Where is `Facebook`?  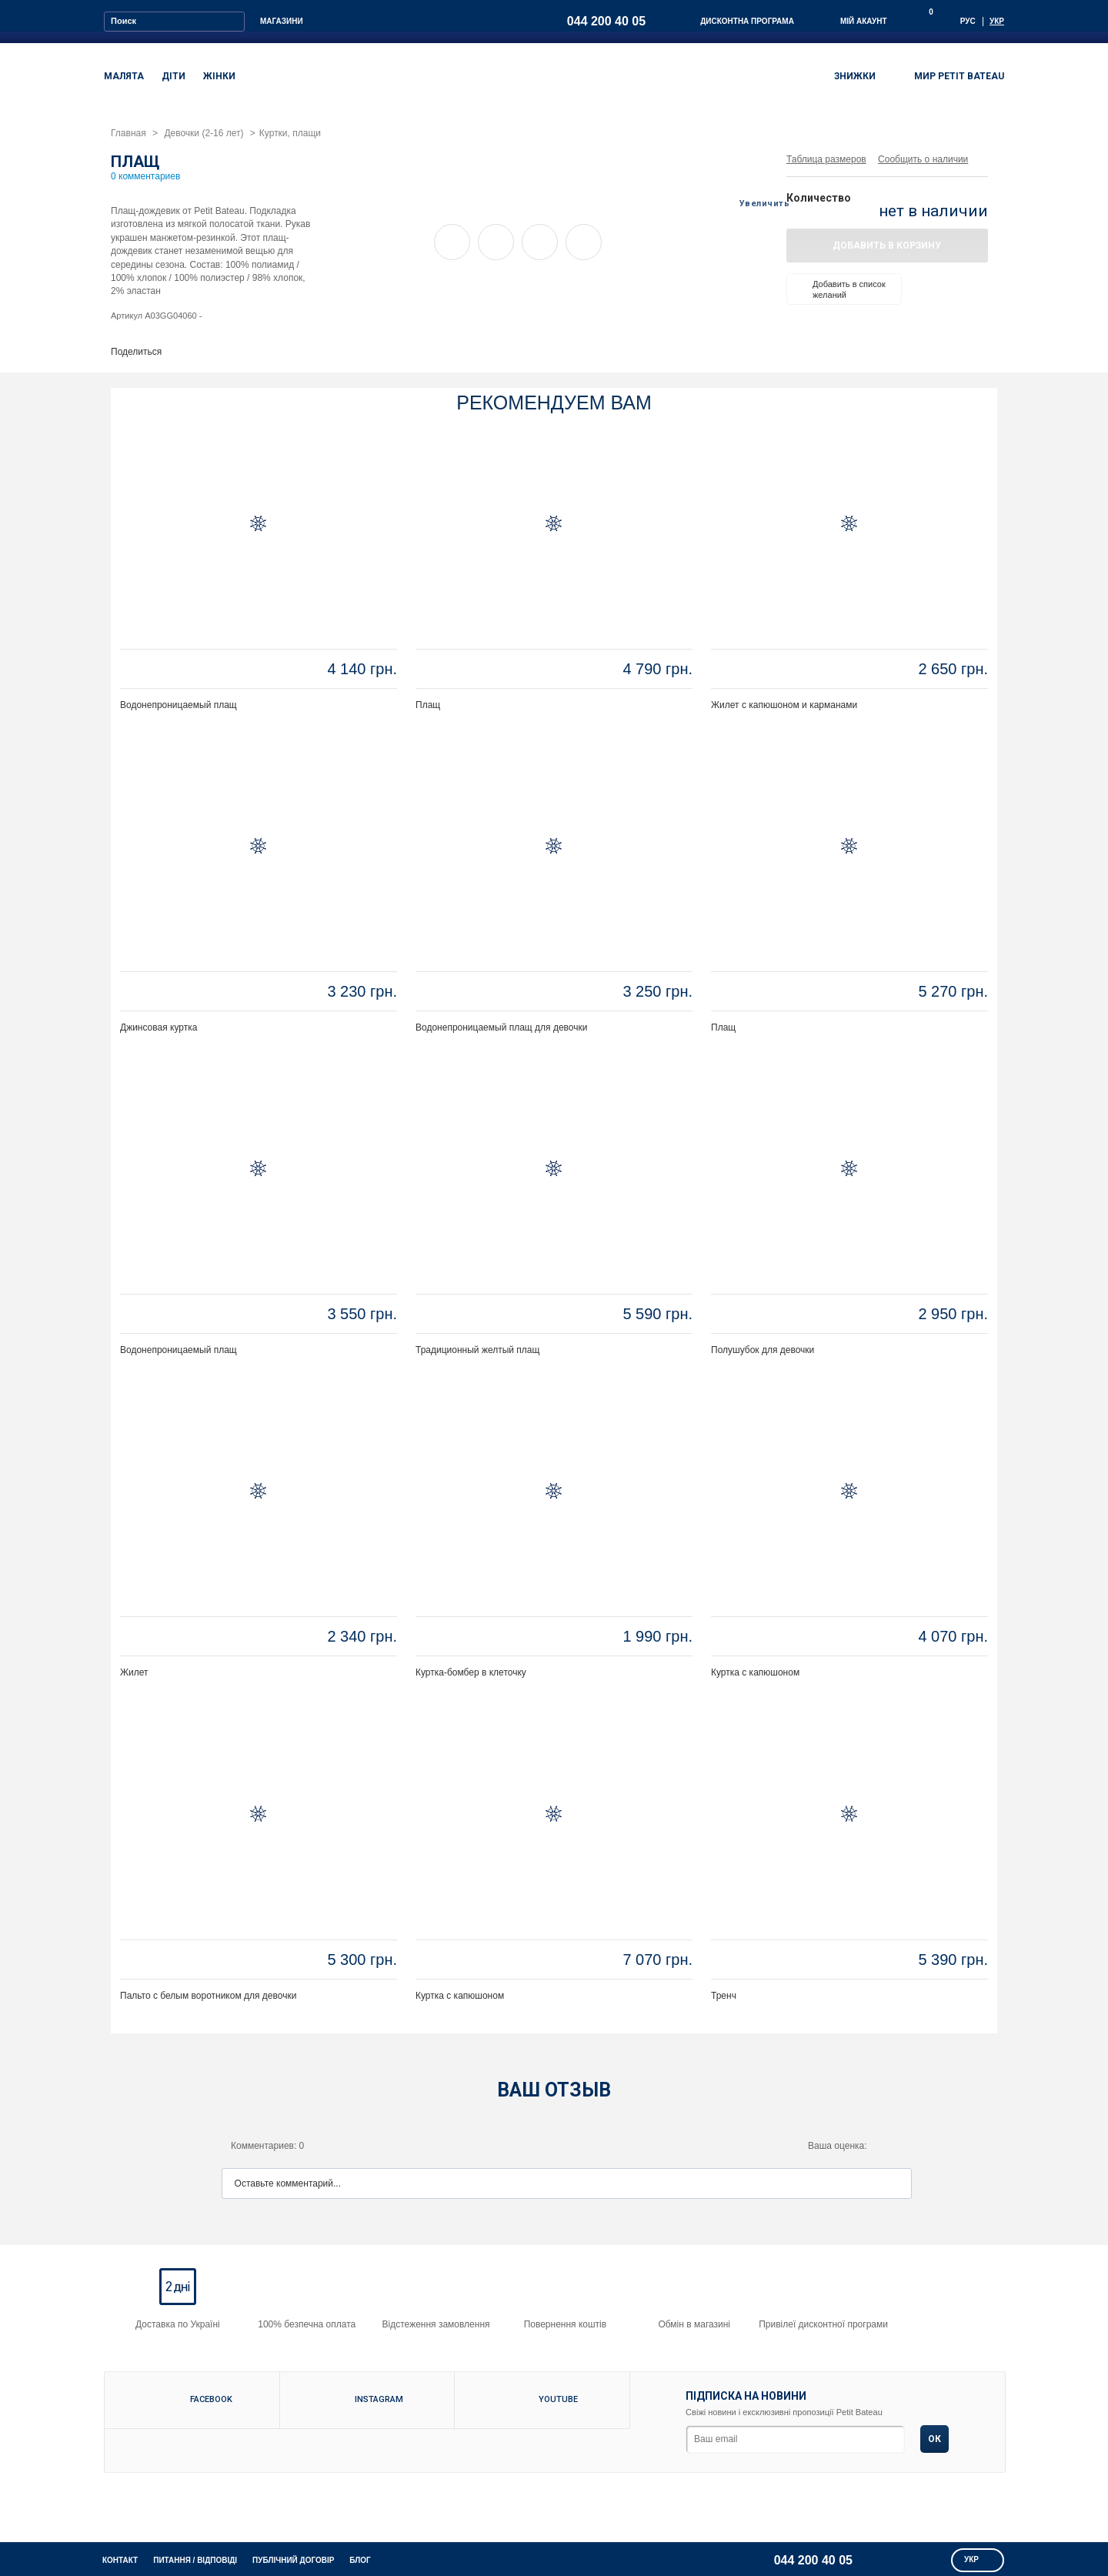
Facebook is located at coordinates (199, 2399).